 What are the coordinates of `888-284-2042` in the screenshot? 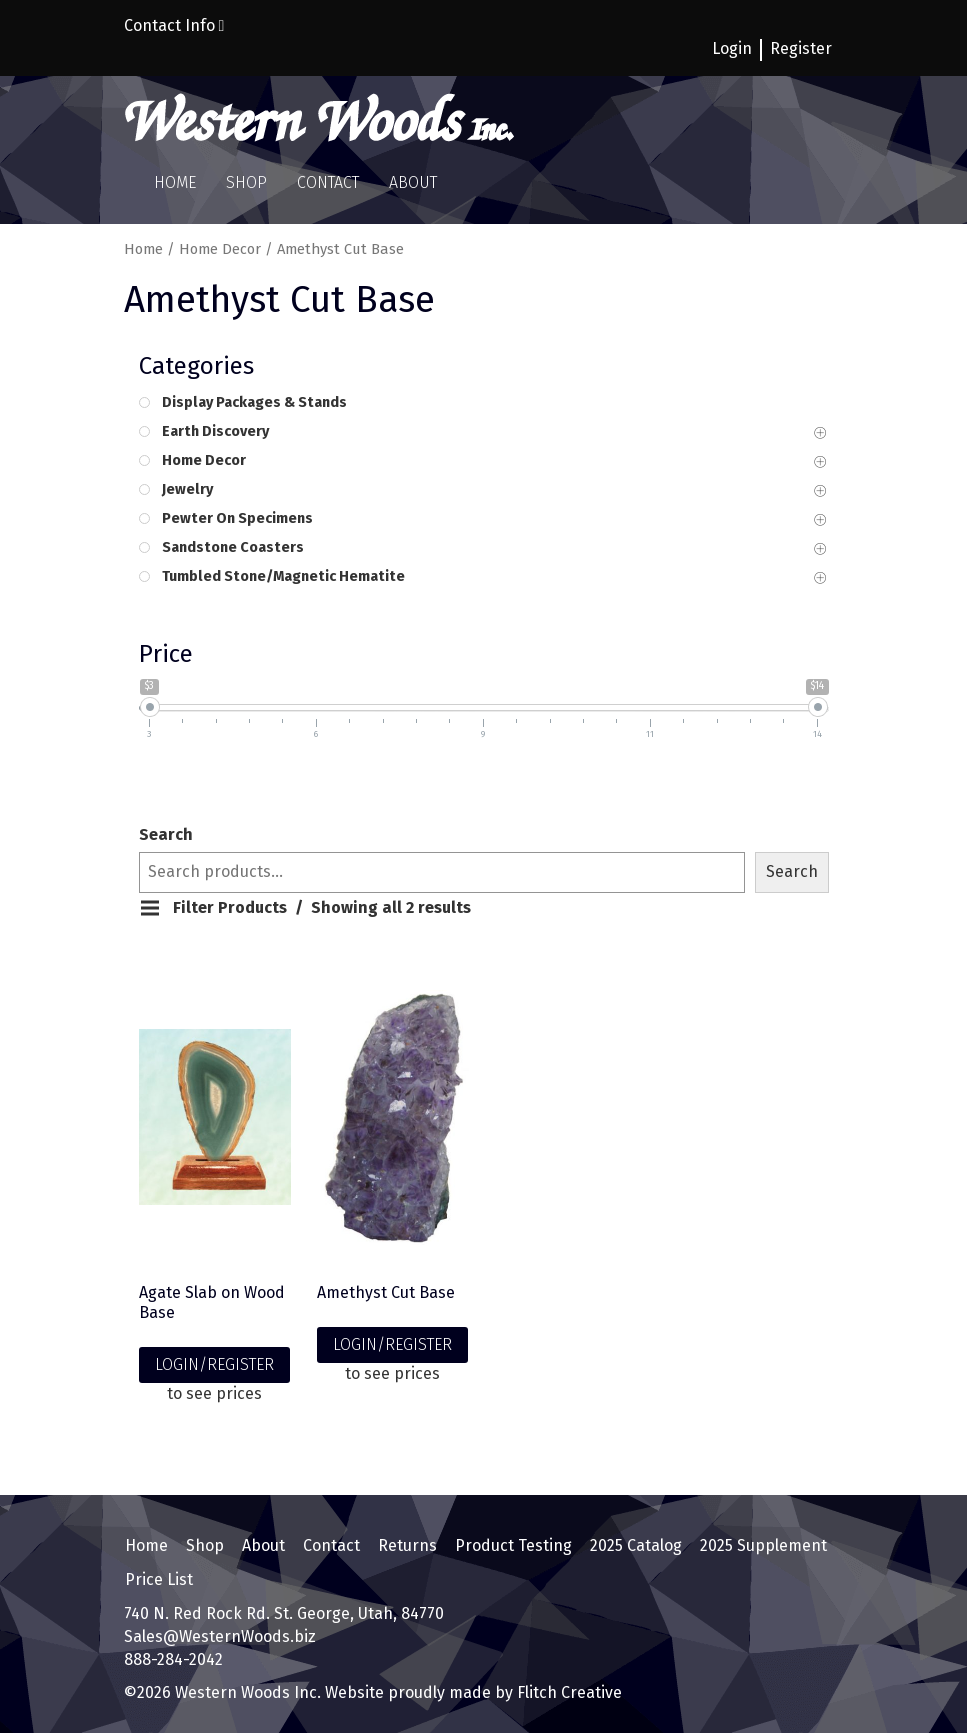 It's located at (173, 1657).